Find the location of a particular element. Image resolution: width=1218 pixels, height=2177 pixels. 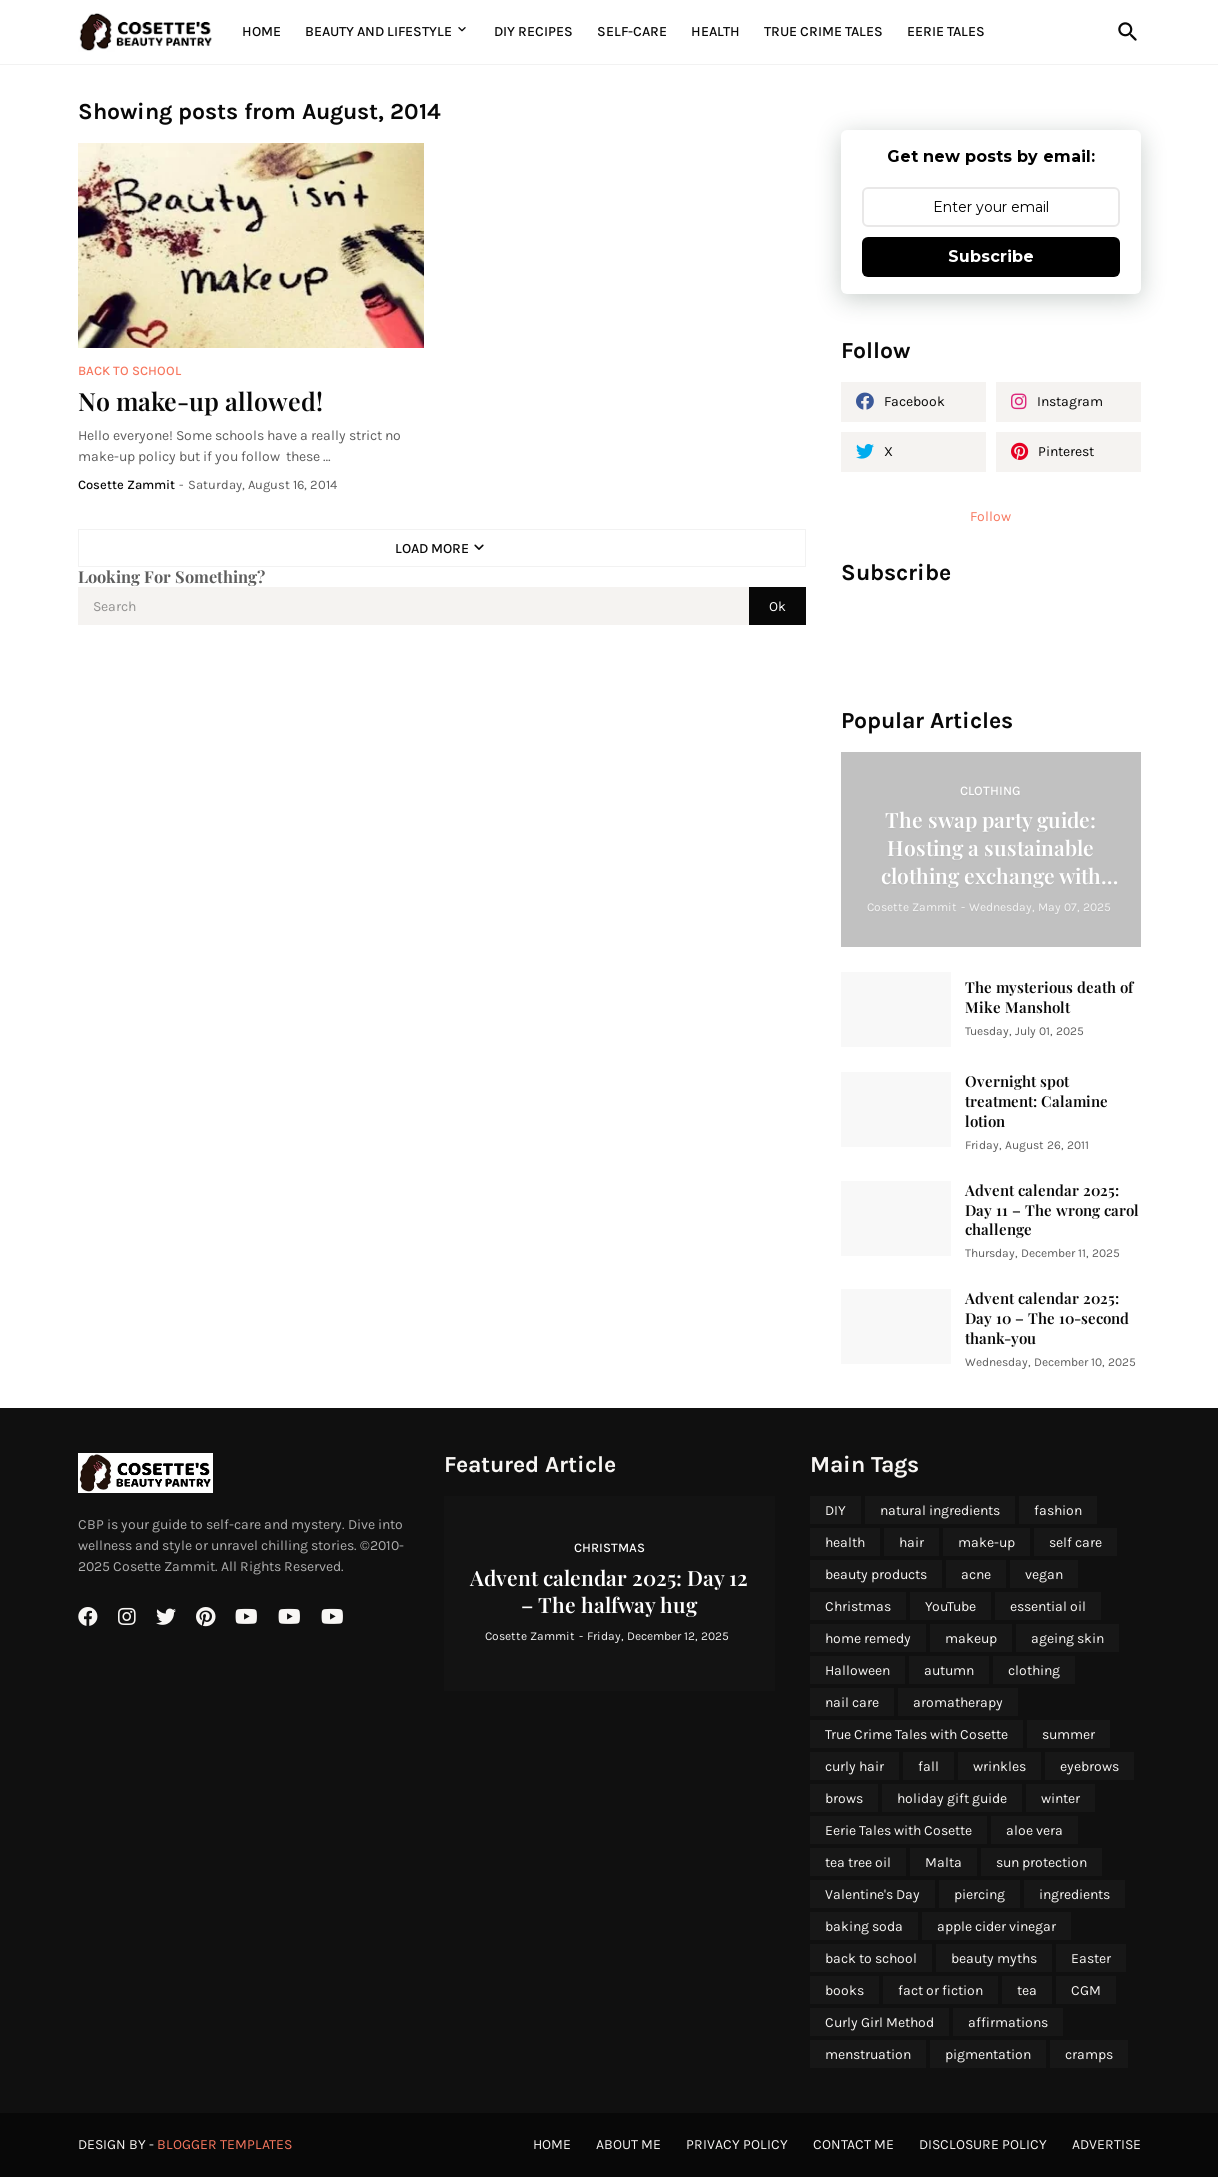

home remedy is located at coordinates (868, 1638).